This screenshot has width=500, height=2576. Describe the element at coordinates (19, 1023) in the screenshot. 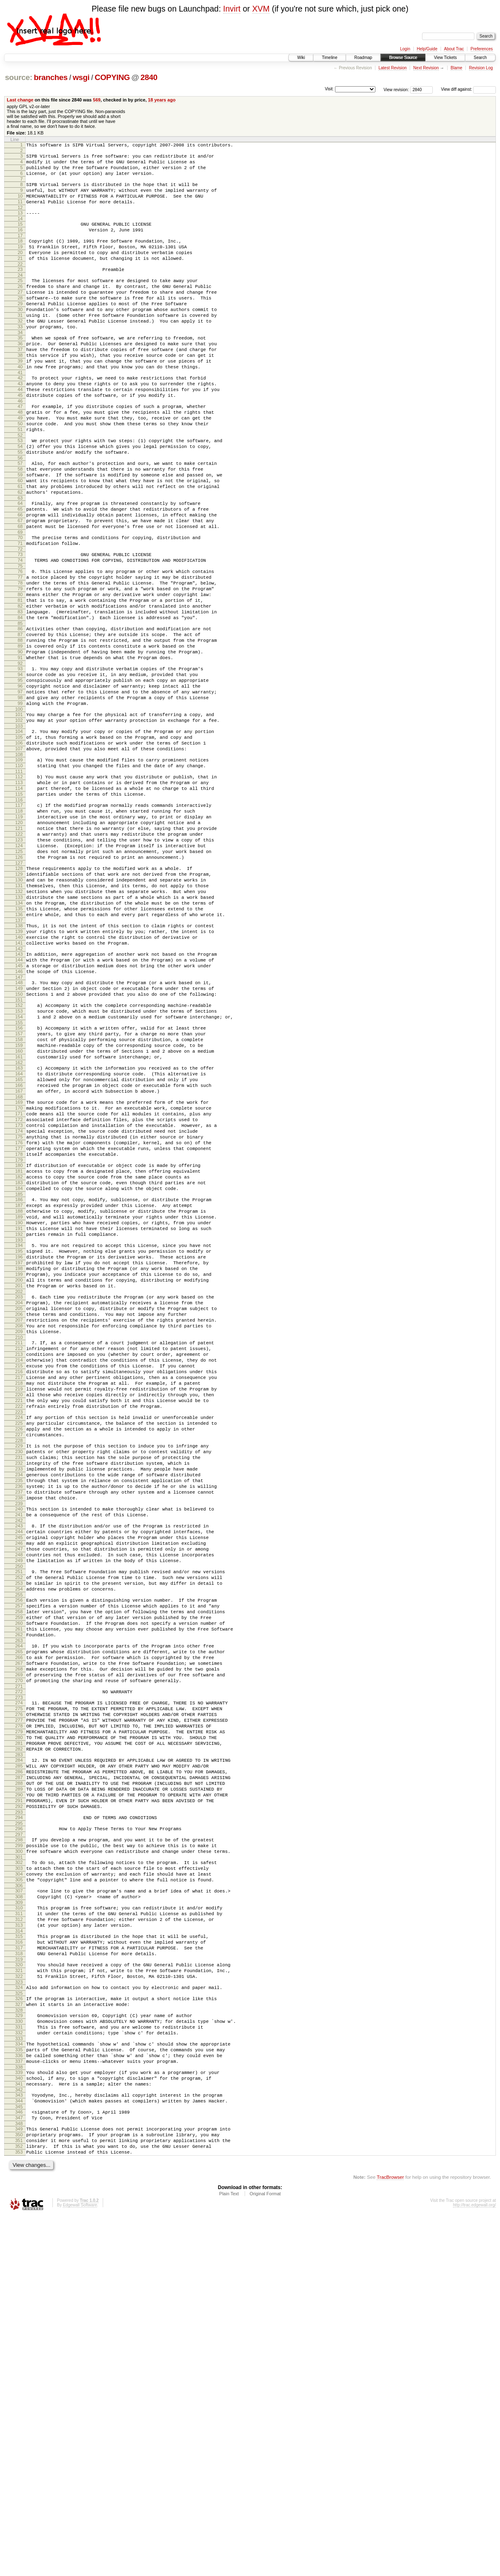

I see `132` at that location.